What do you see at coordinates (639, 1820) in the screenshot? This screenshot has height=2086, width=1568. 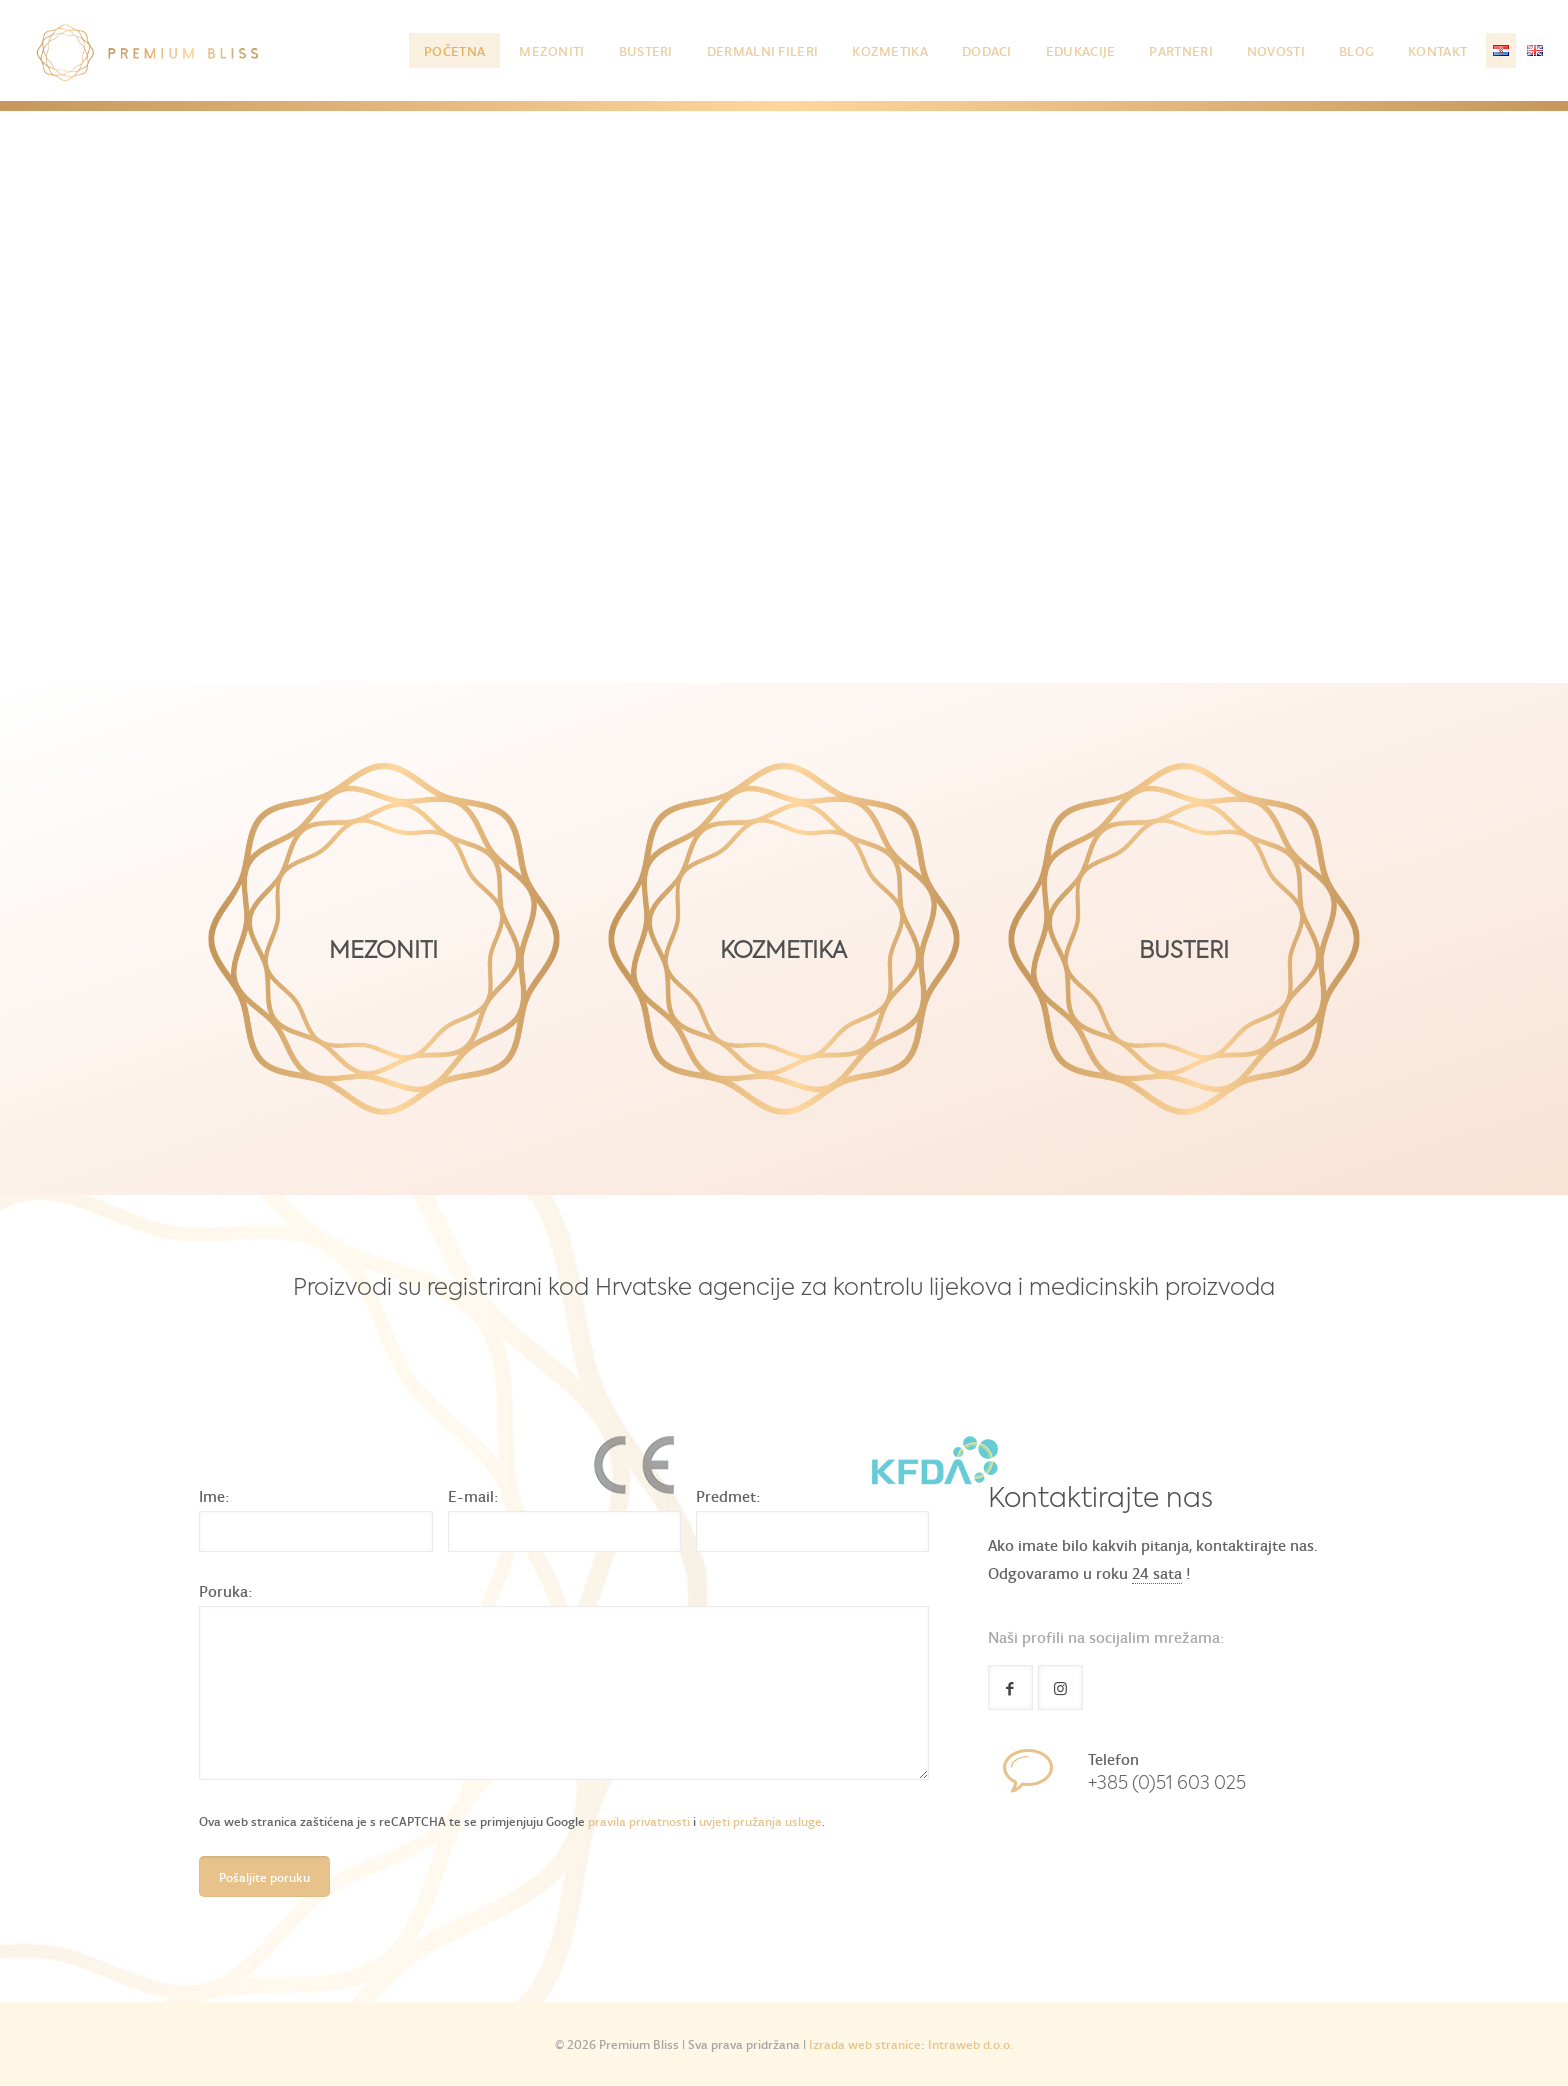 I see `pravila privatnosti` at bounding box center [639, 1820].